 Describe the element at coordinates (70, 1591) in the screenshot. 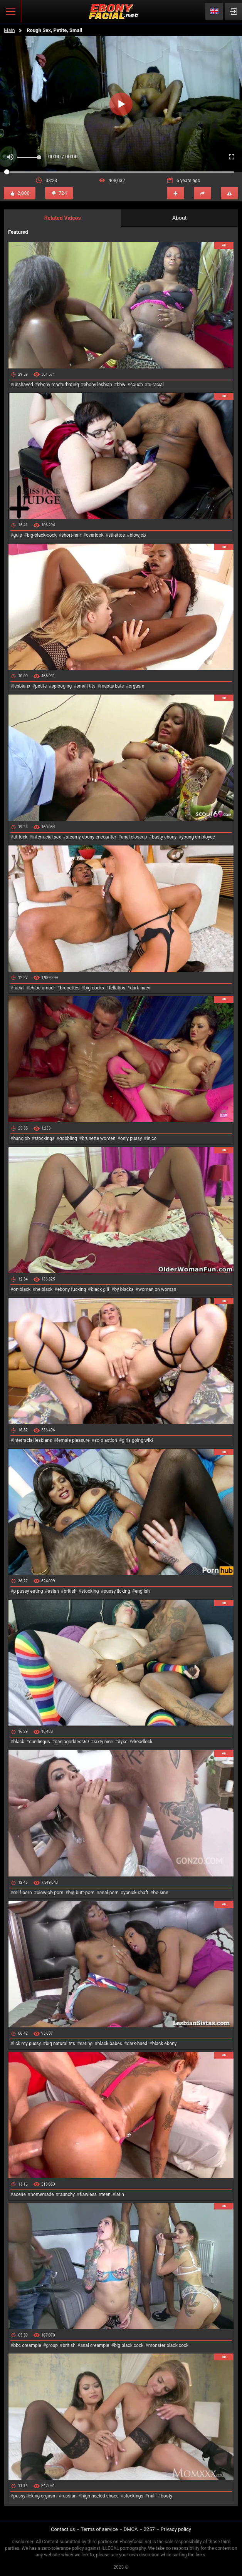

I see `british` at that location.